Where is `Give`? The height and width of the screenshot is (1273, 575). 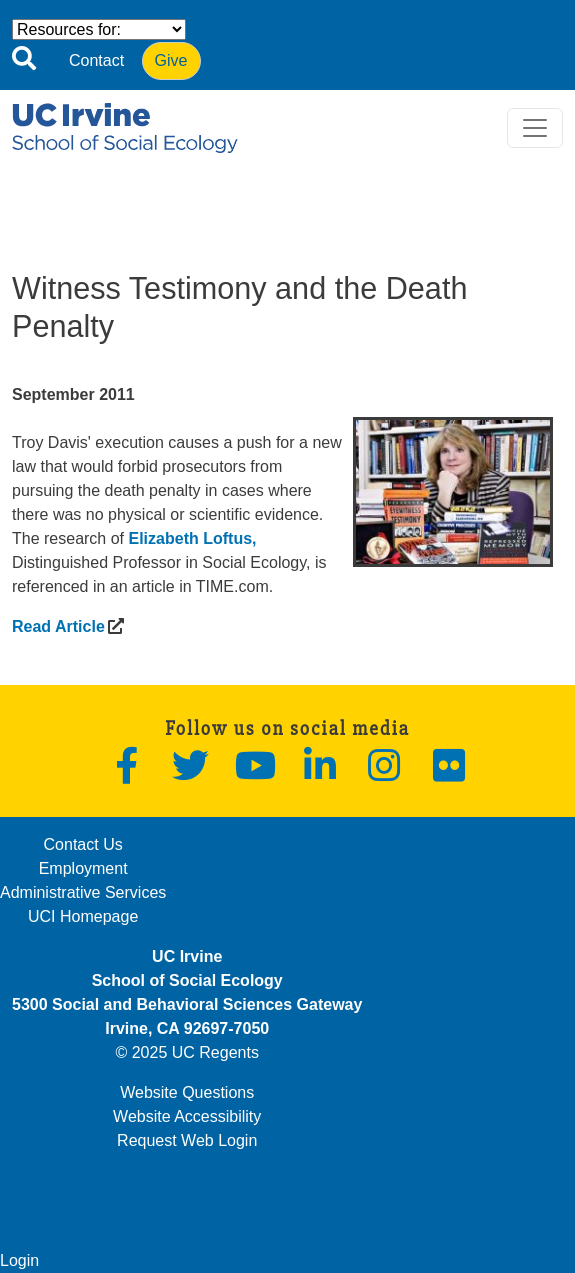
Give is located at coordinates (171, 60).